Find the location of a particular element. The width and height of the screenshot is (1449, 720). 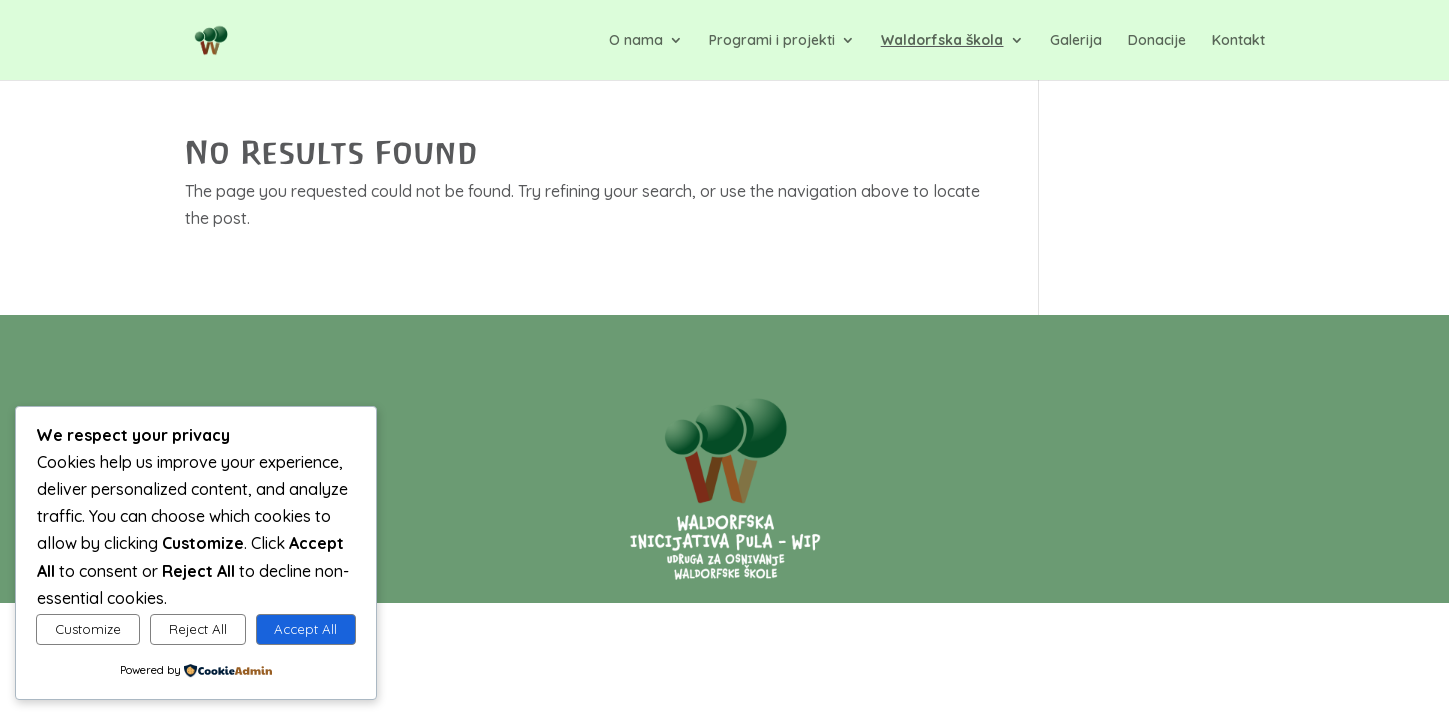

O nama is located at coordinates (636, 41).